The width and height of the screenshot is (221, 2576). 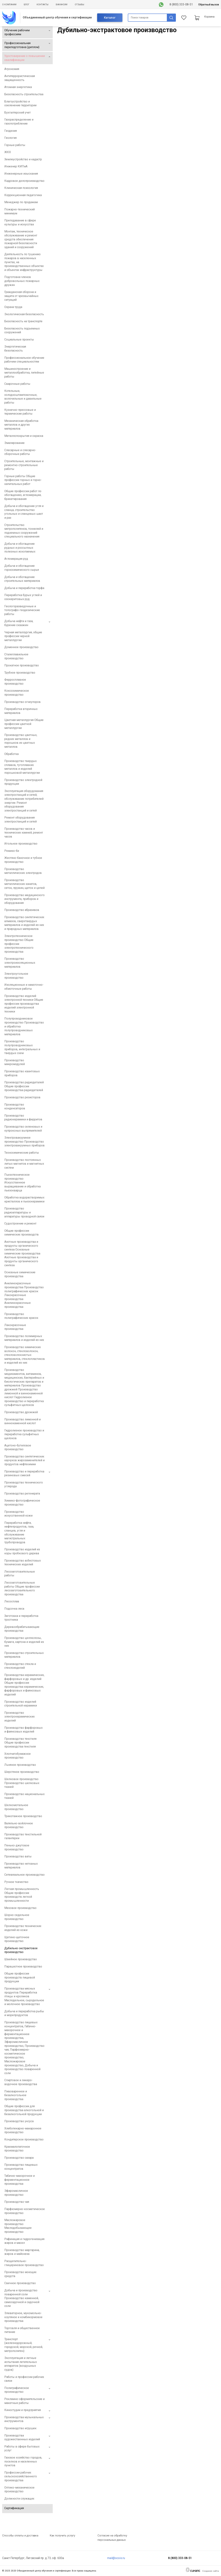 I want to click on Ремонт оборудования электростанций и сетей, so click(x=20, y=819).